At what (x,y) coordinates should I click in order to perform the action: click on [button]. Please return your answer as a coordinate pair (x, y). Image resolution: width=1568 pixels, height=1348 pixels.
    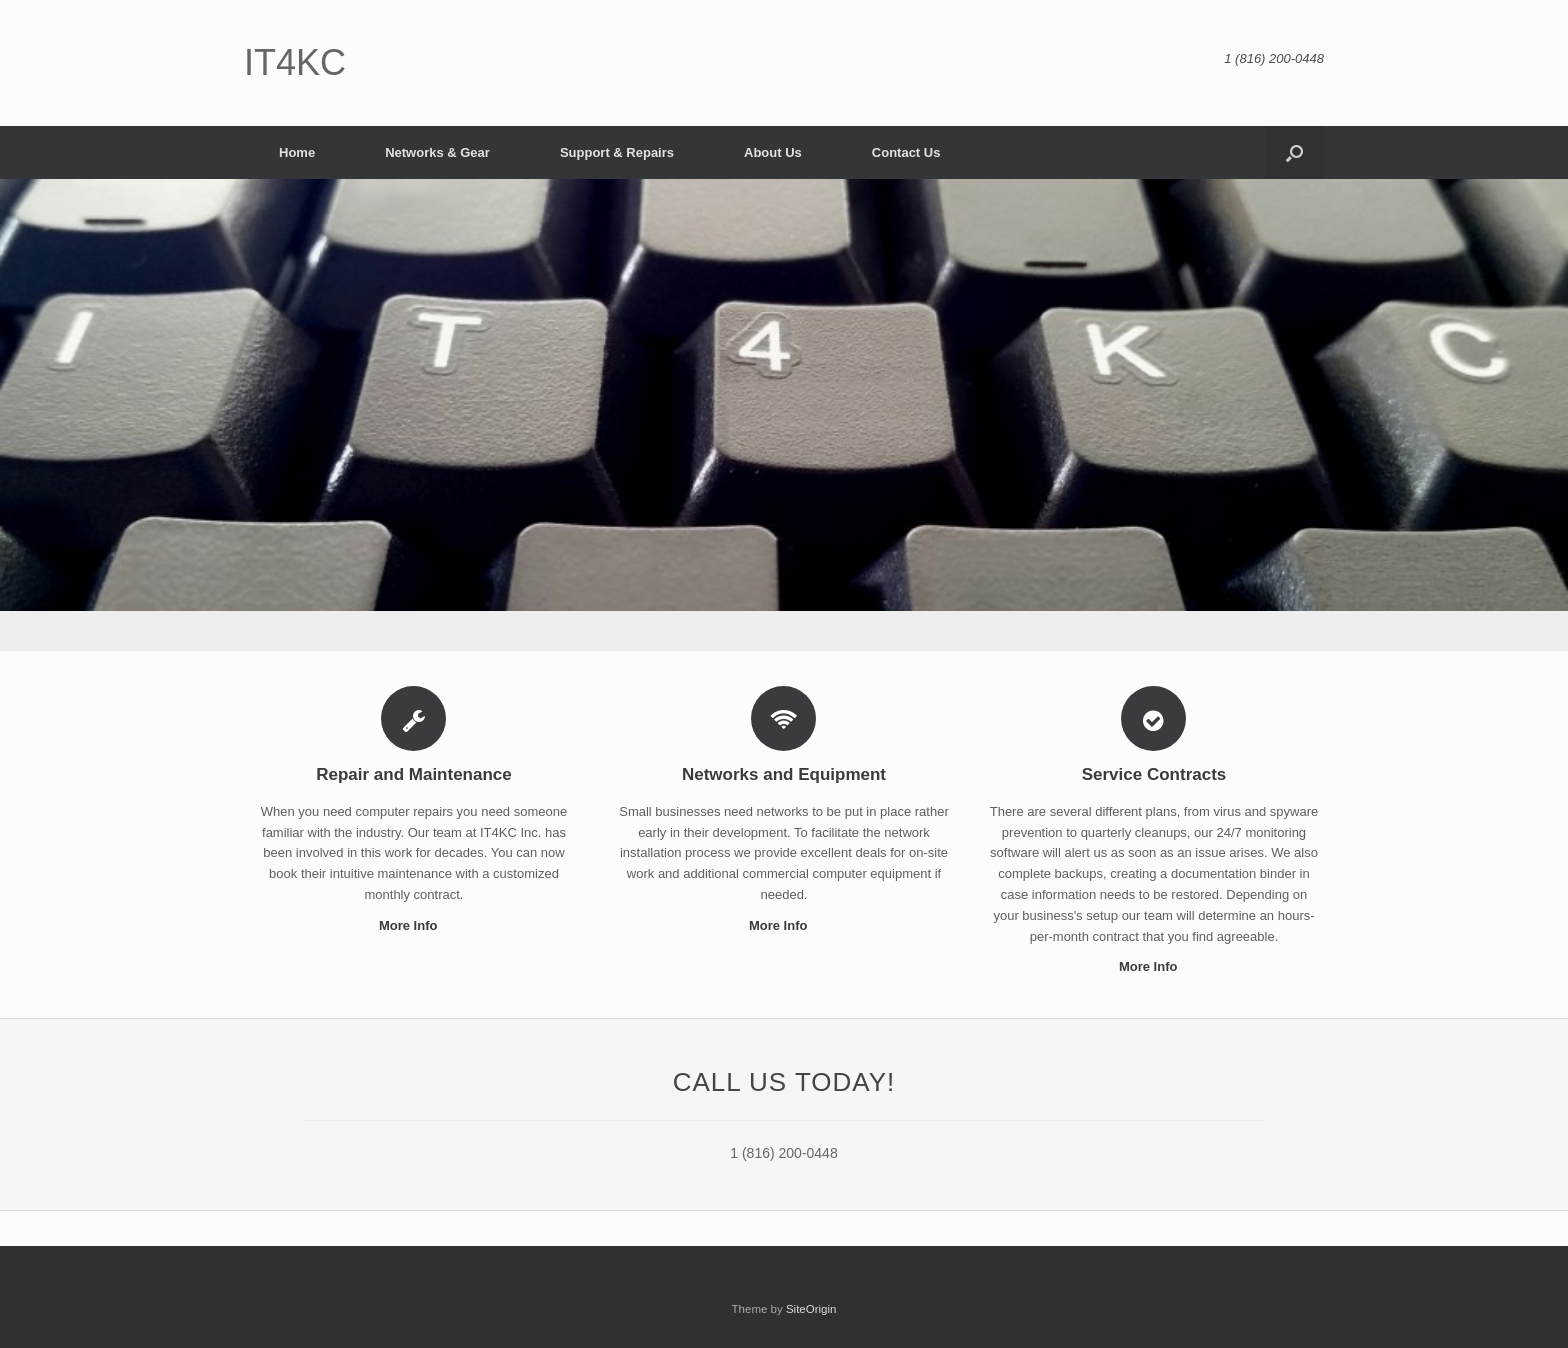
    Looking at the image, I should click on (1294, 152).